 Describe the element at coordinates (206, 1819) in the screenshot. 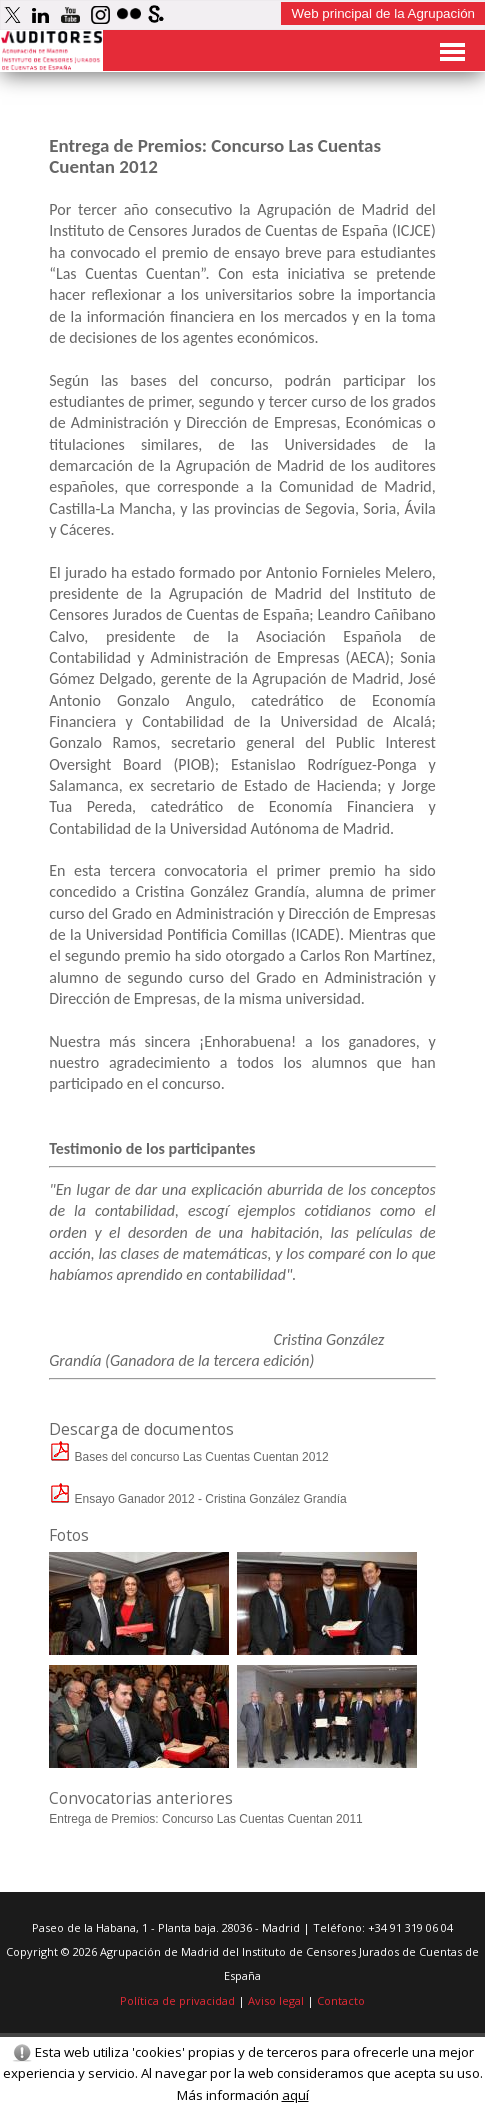

I see `Entrega de Premios: Concurso Las Cuentas Cuentan 2011` at that location.